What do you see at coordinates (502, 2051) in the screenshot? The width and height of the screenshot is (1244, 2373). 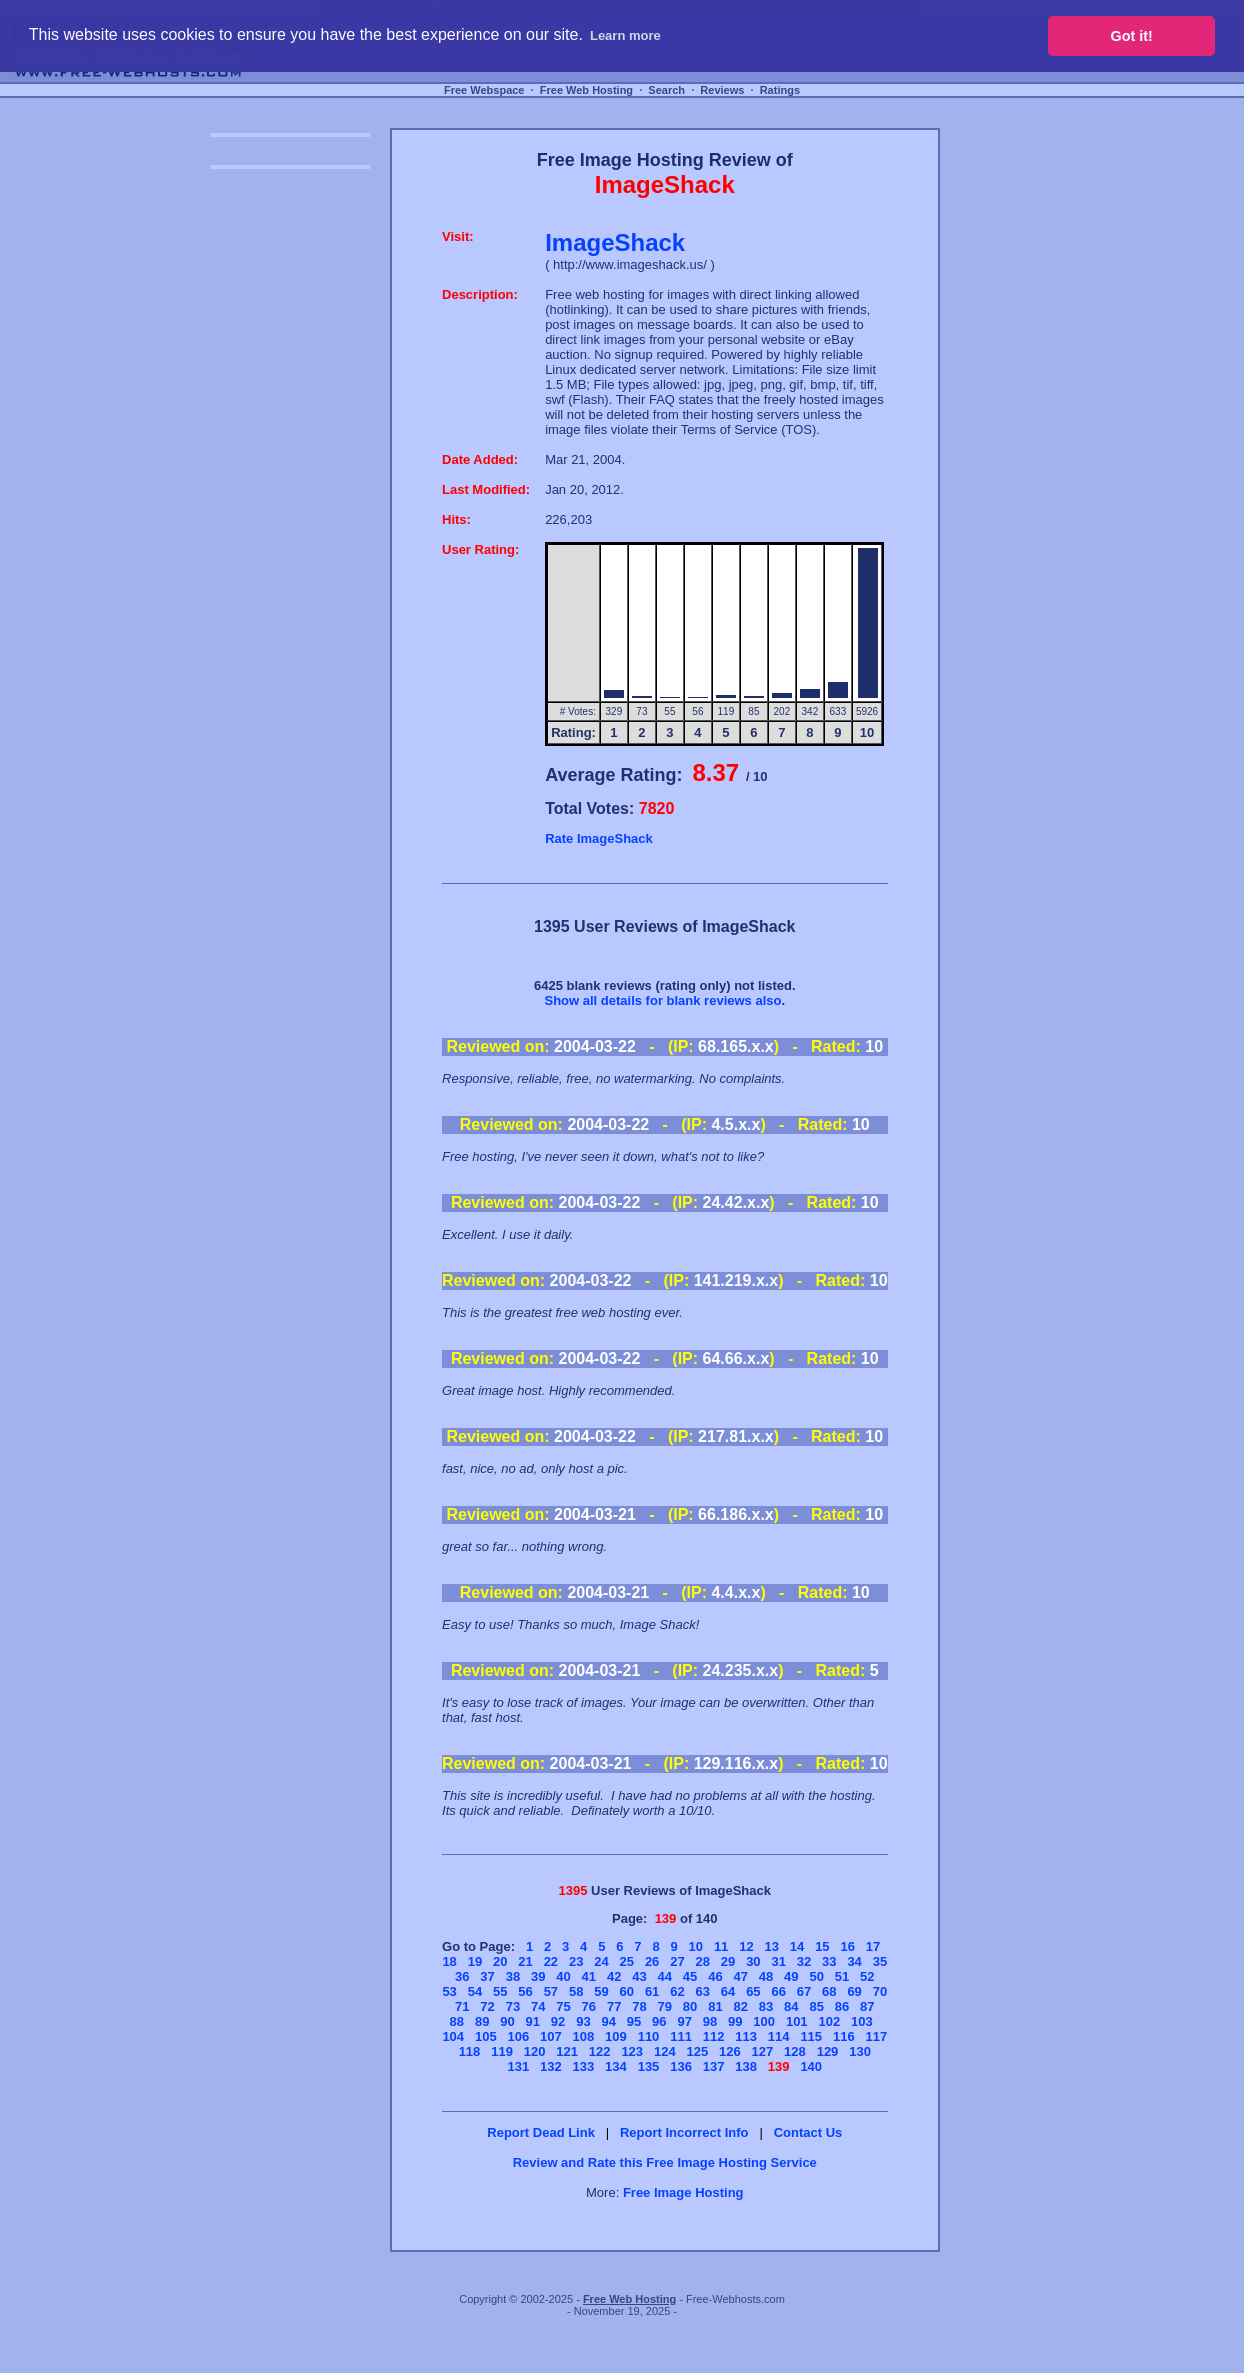 I see `119` at bounding box center [502, 2051].